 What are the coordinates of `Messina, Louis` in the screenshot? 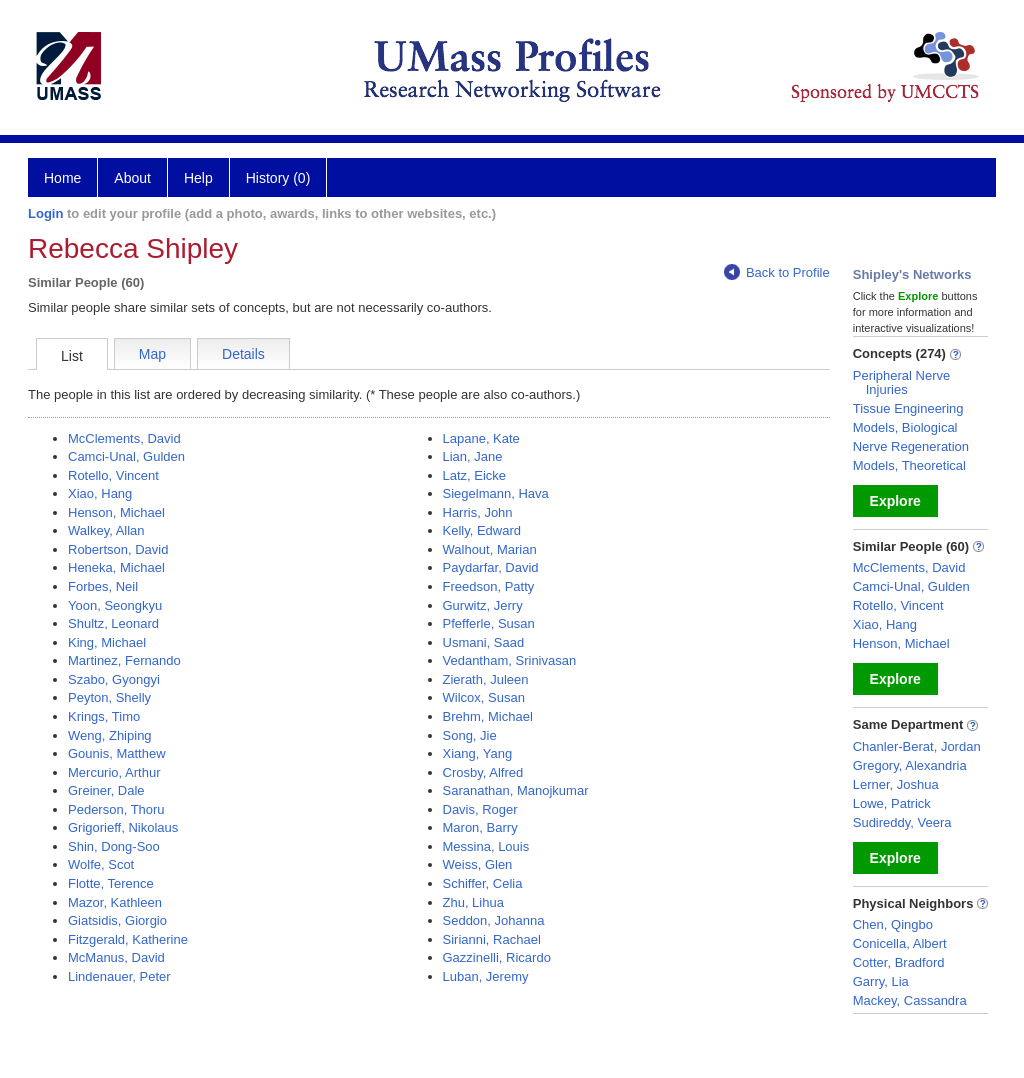 It's located at (486, 846).